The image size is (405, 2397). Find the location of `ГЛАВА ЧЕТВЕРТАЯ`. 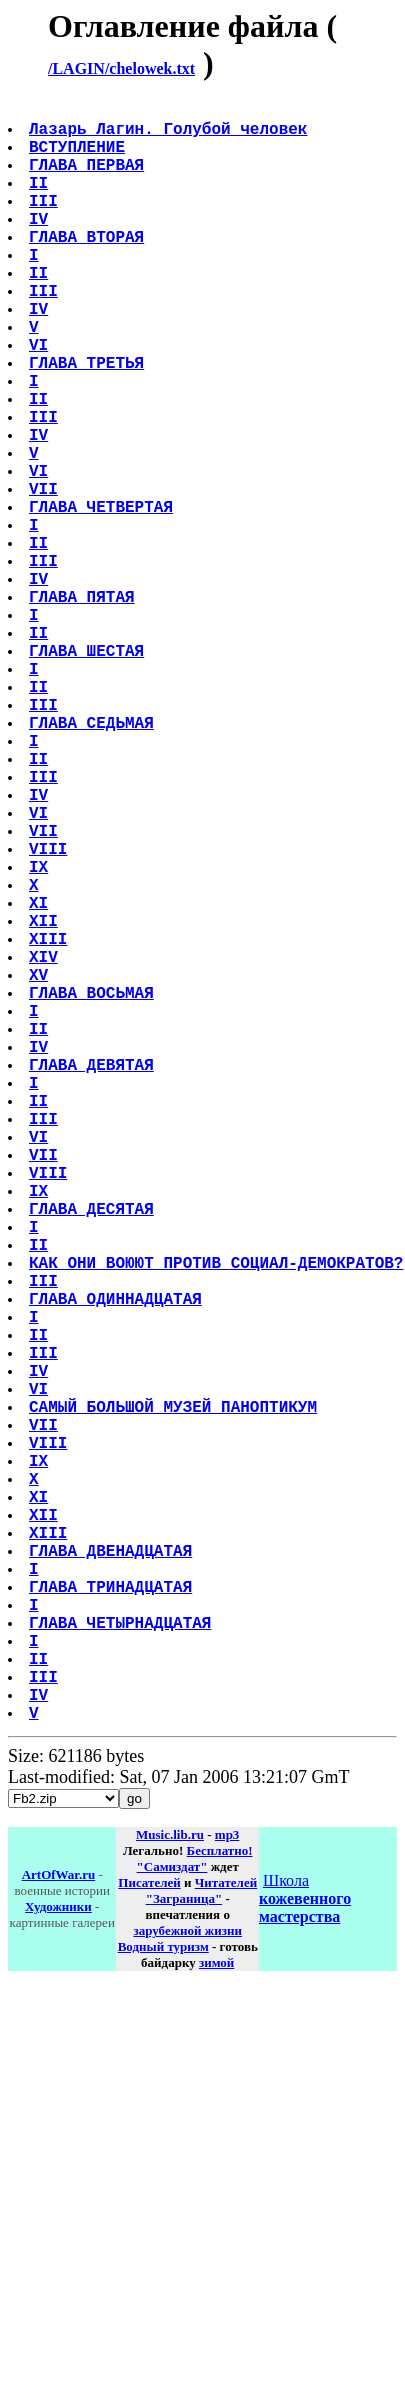

ГЛАВА ЧЕТВЕРТАЯ is located at coordinates (103, 598).